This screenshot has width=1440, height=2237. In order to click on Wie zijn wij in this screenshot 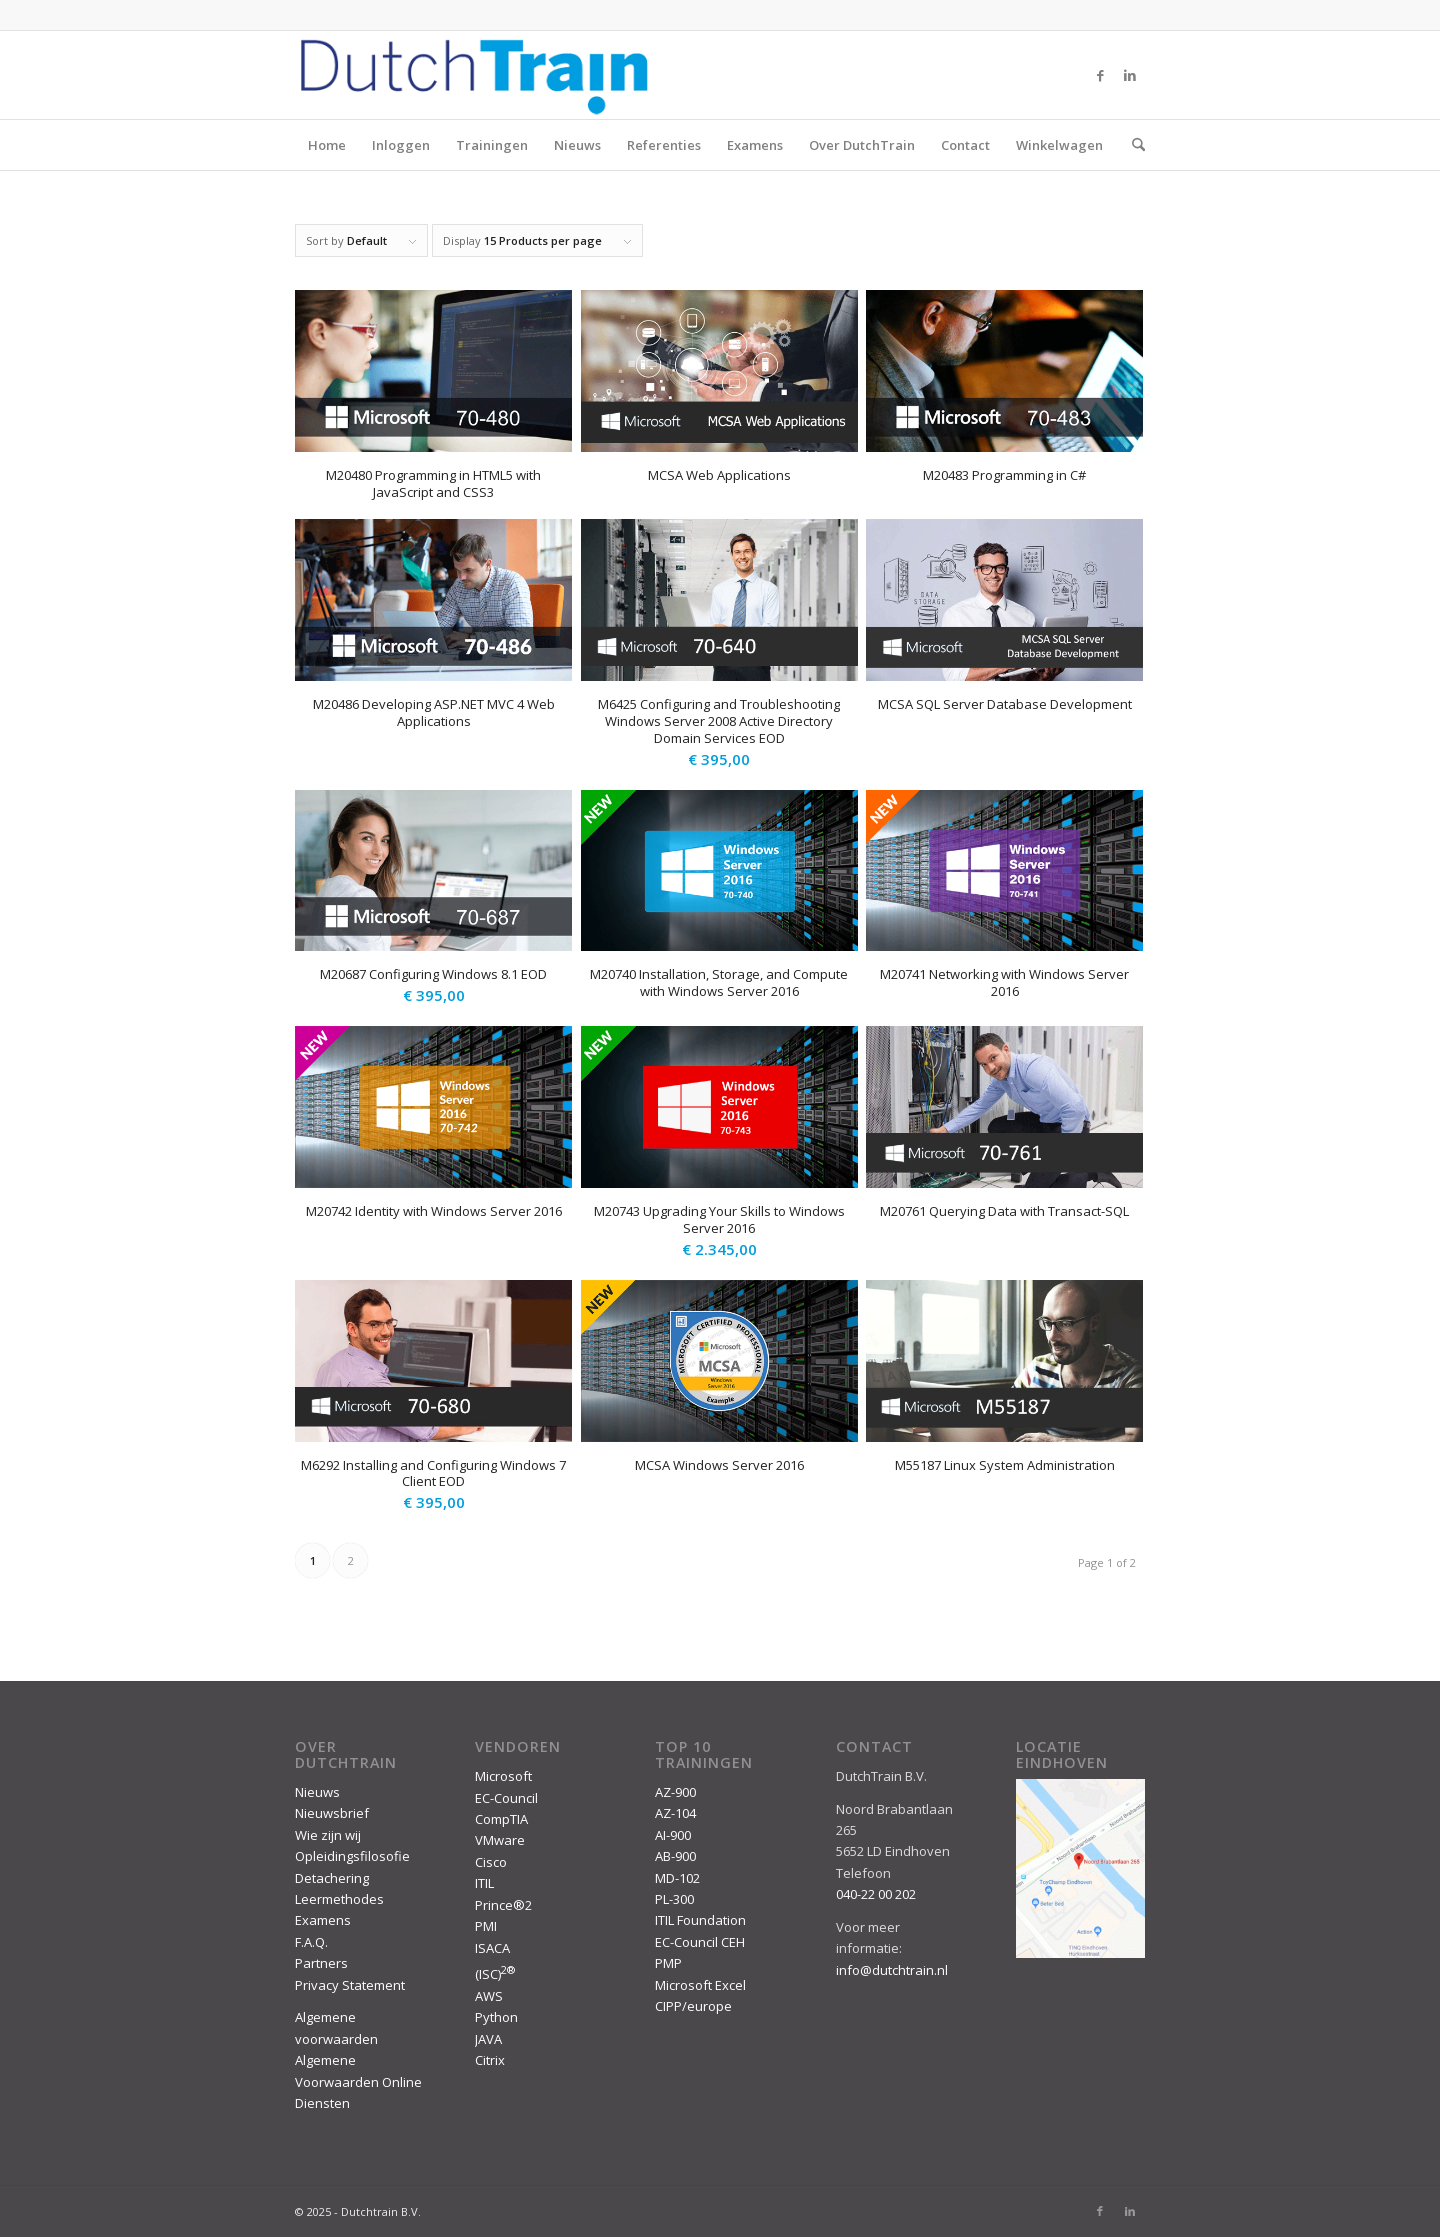, I will do `click(328, 1835)`.